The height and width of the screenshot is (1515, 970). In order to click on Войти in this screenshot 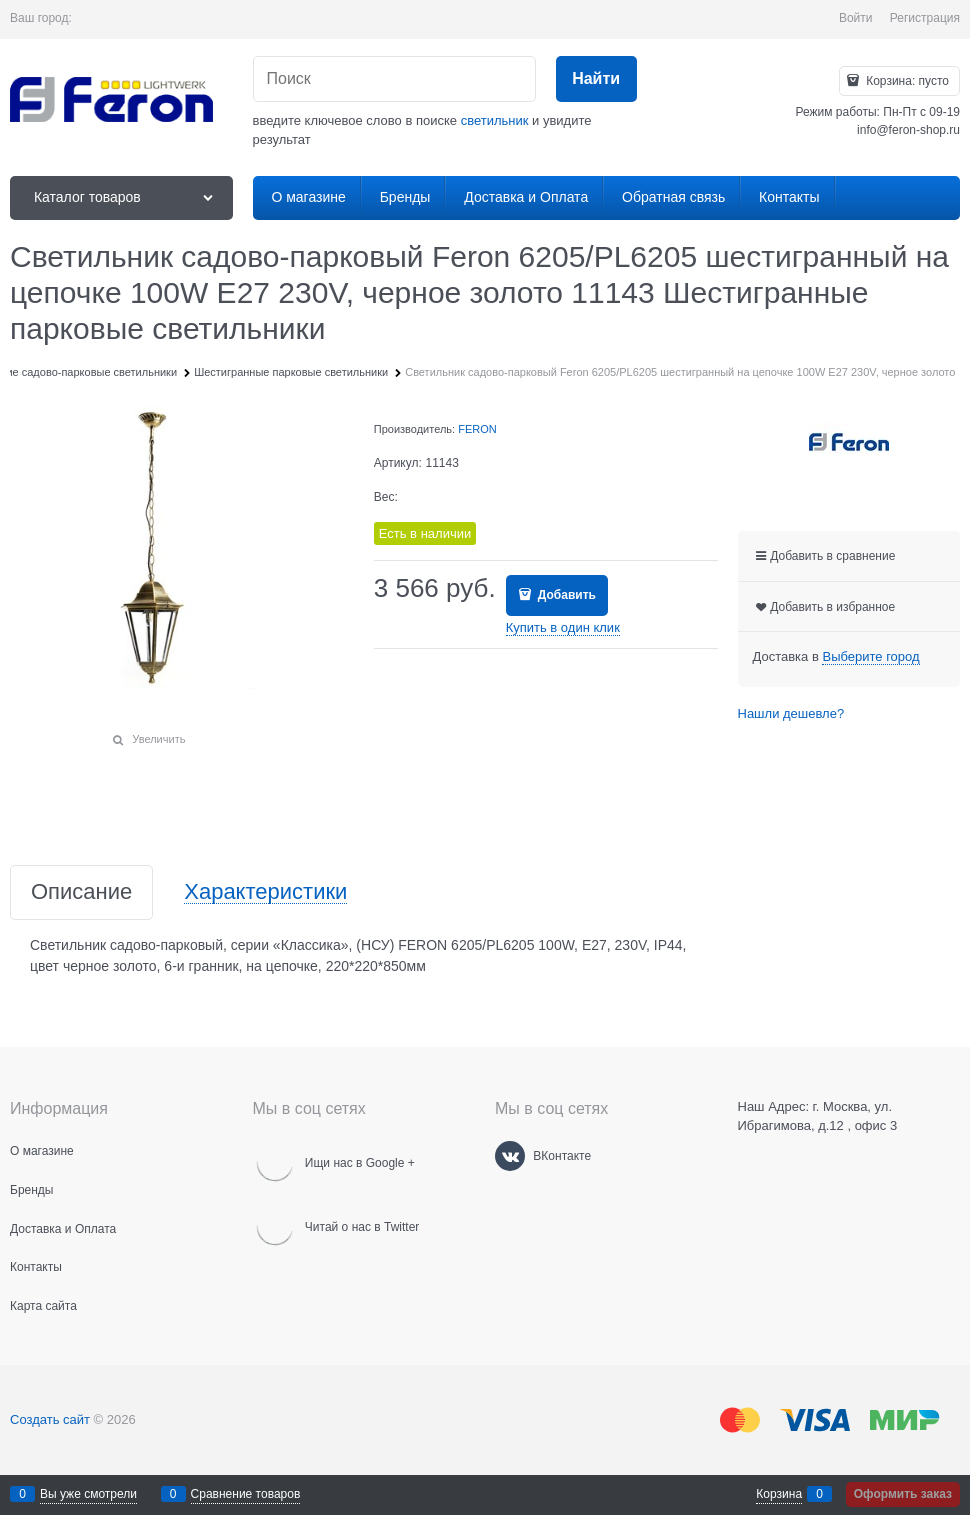, I will do `click(856, 18)`.